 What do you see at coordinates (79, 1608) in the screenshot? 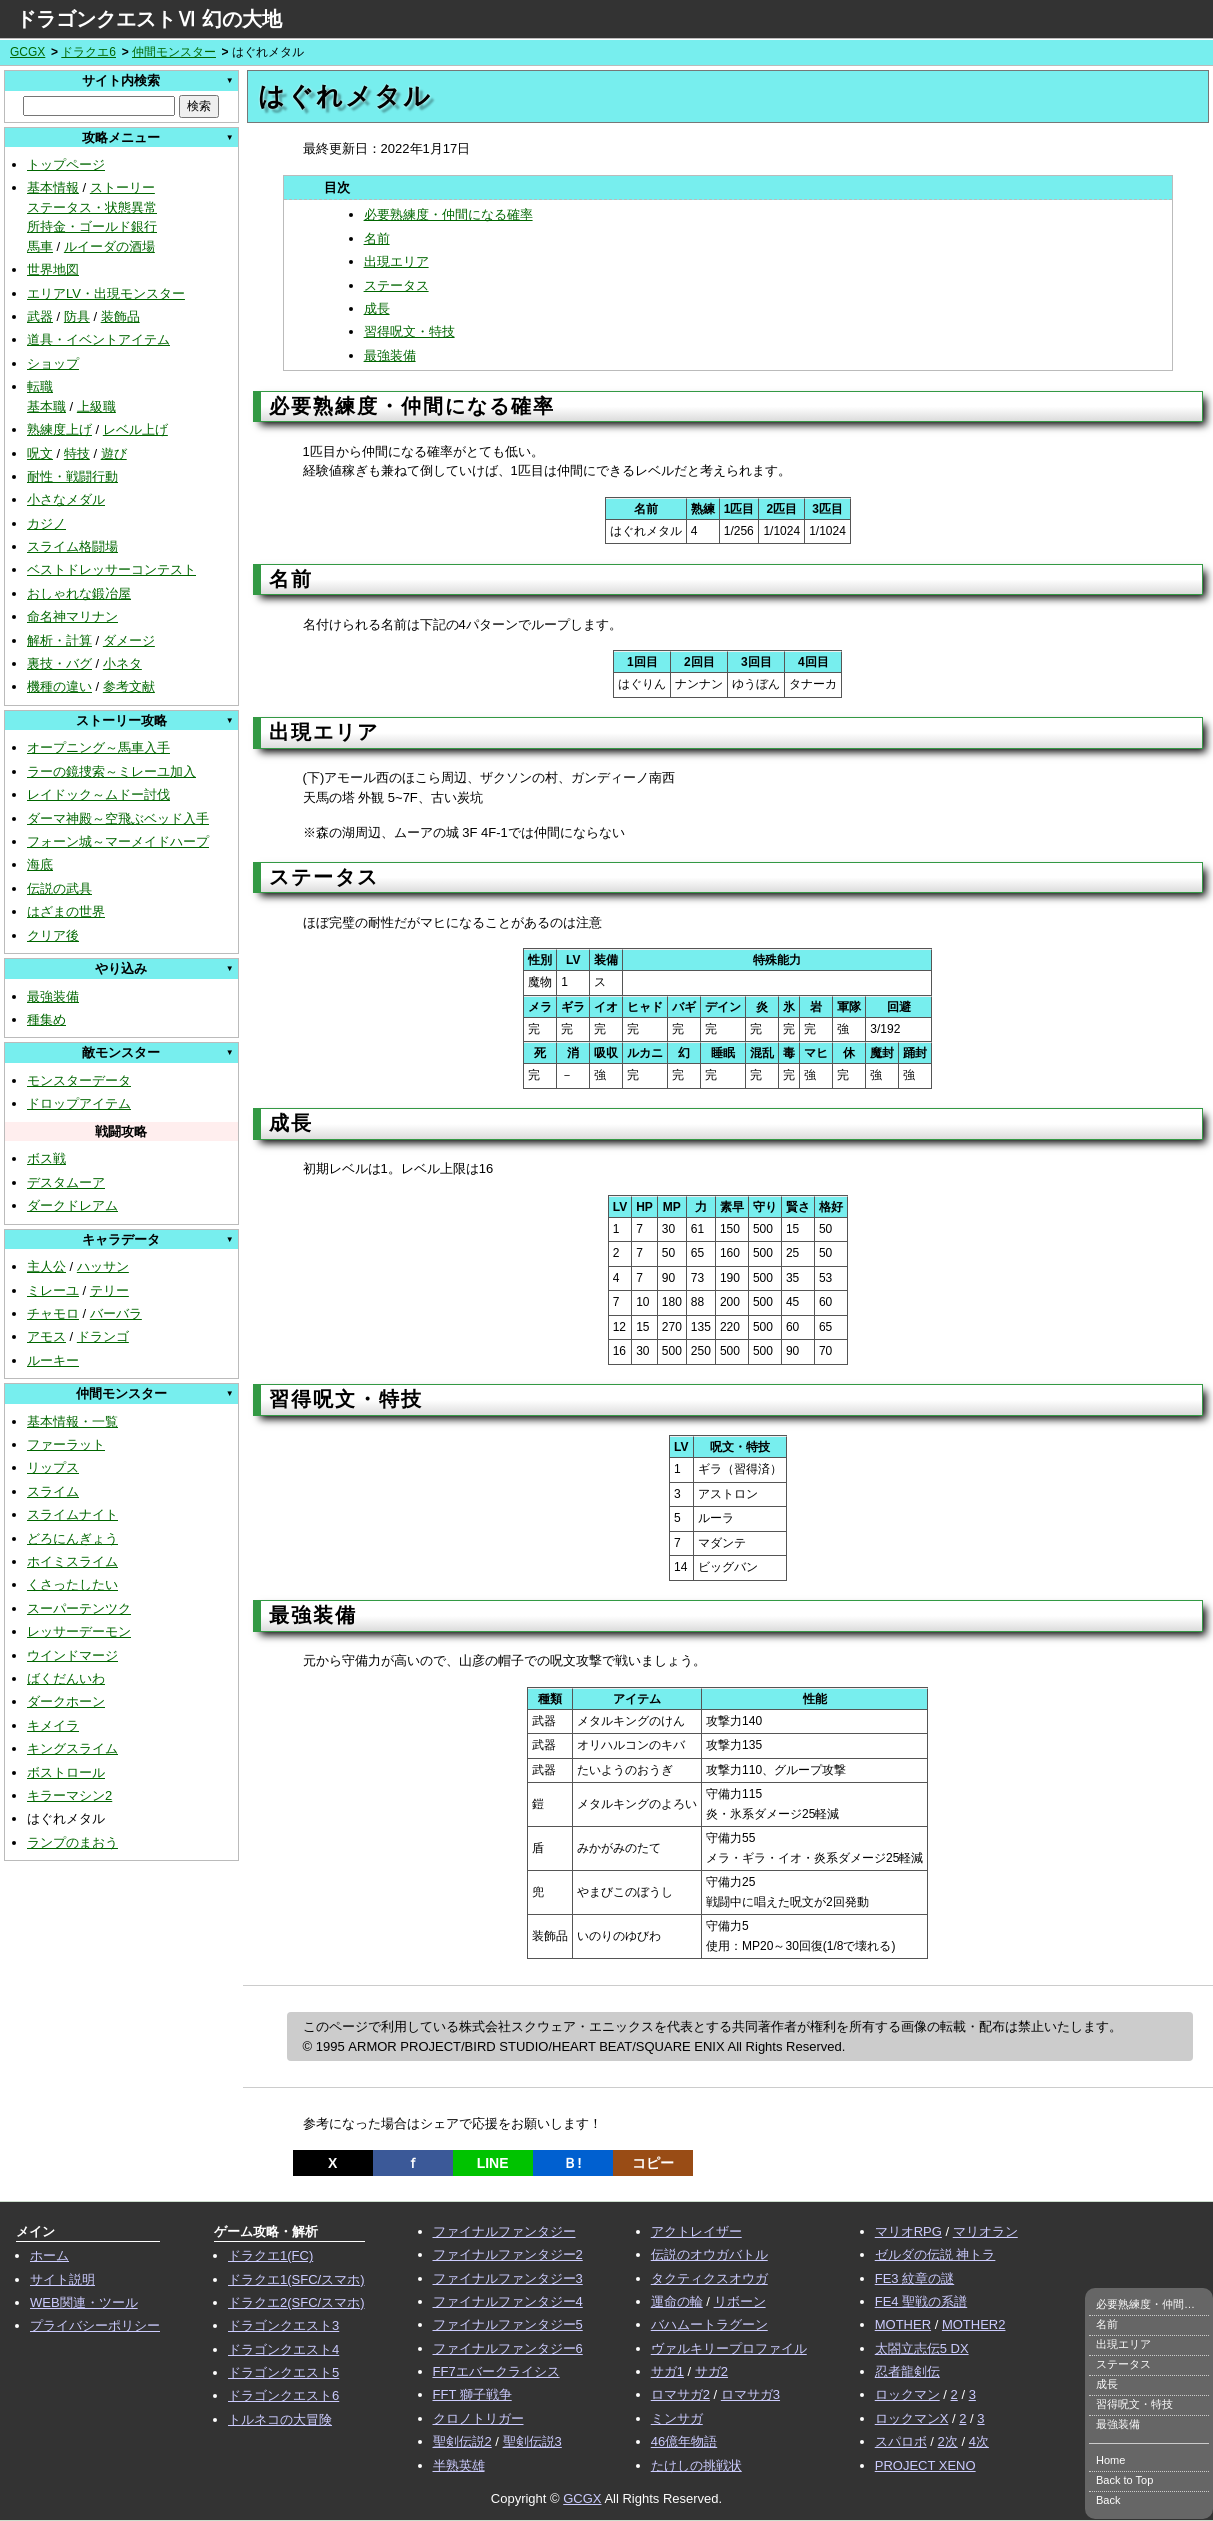
I see `スーパーテンツク` at bounding box center [79, 1608].